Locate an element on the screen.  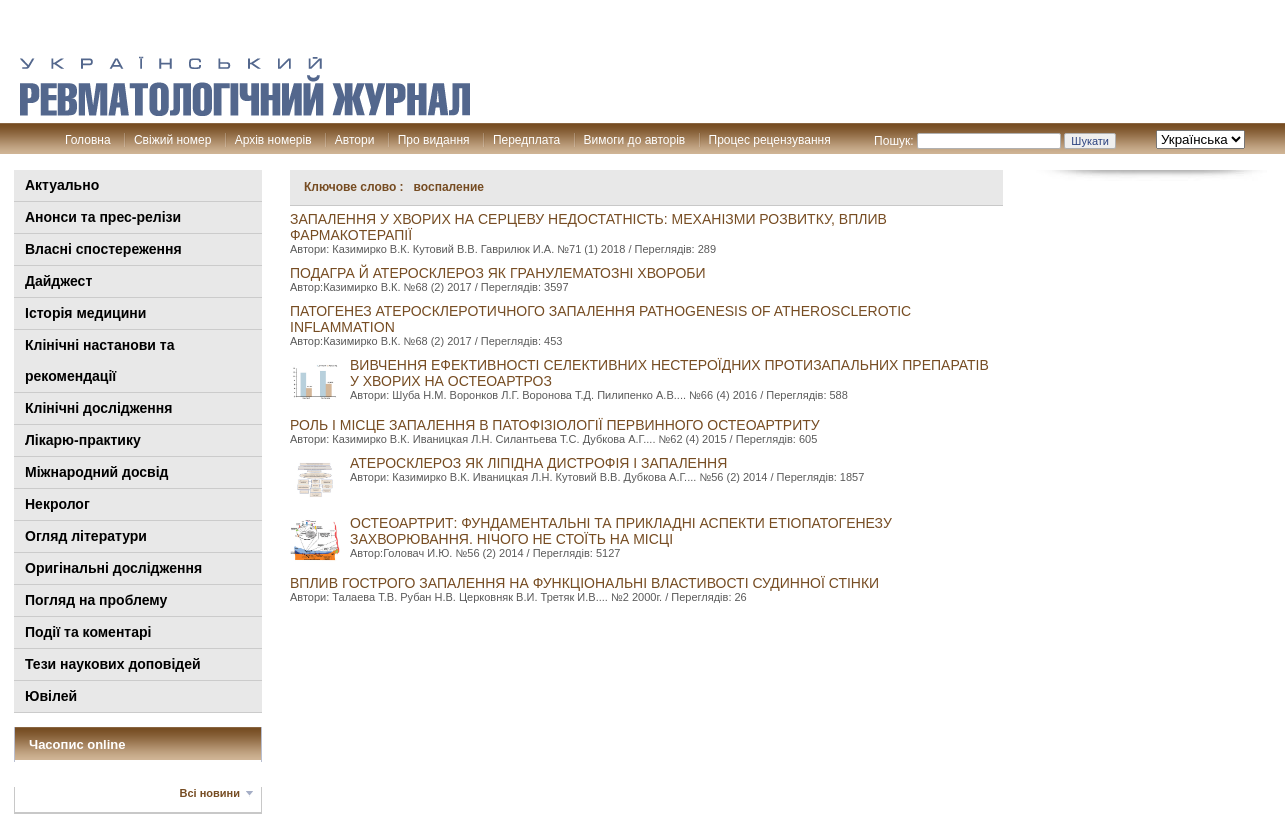
Історія медицини is located at coordinates (85, 313).